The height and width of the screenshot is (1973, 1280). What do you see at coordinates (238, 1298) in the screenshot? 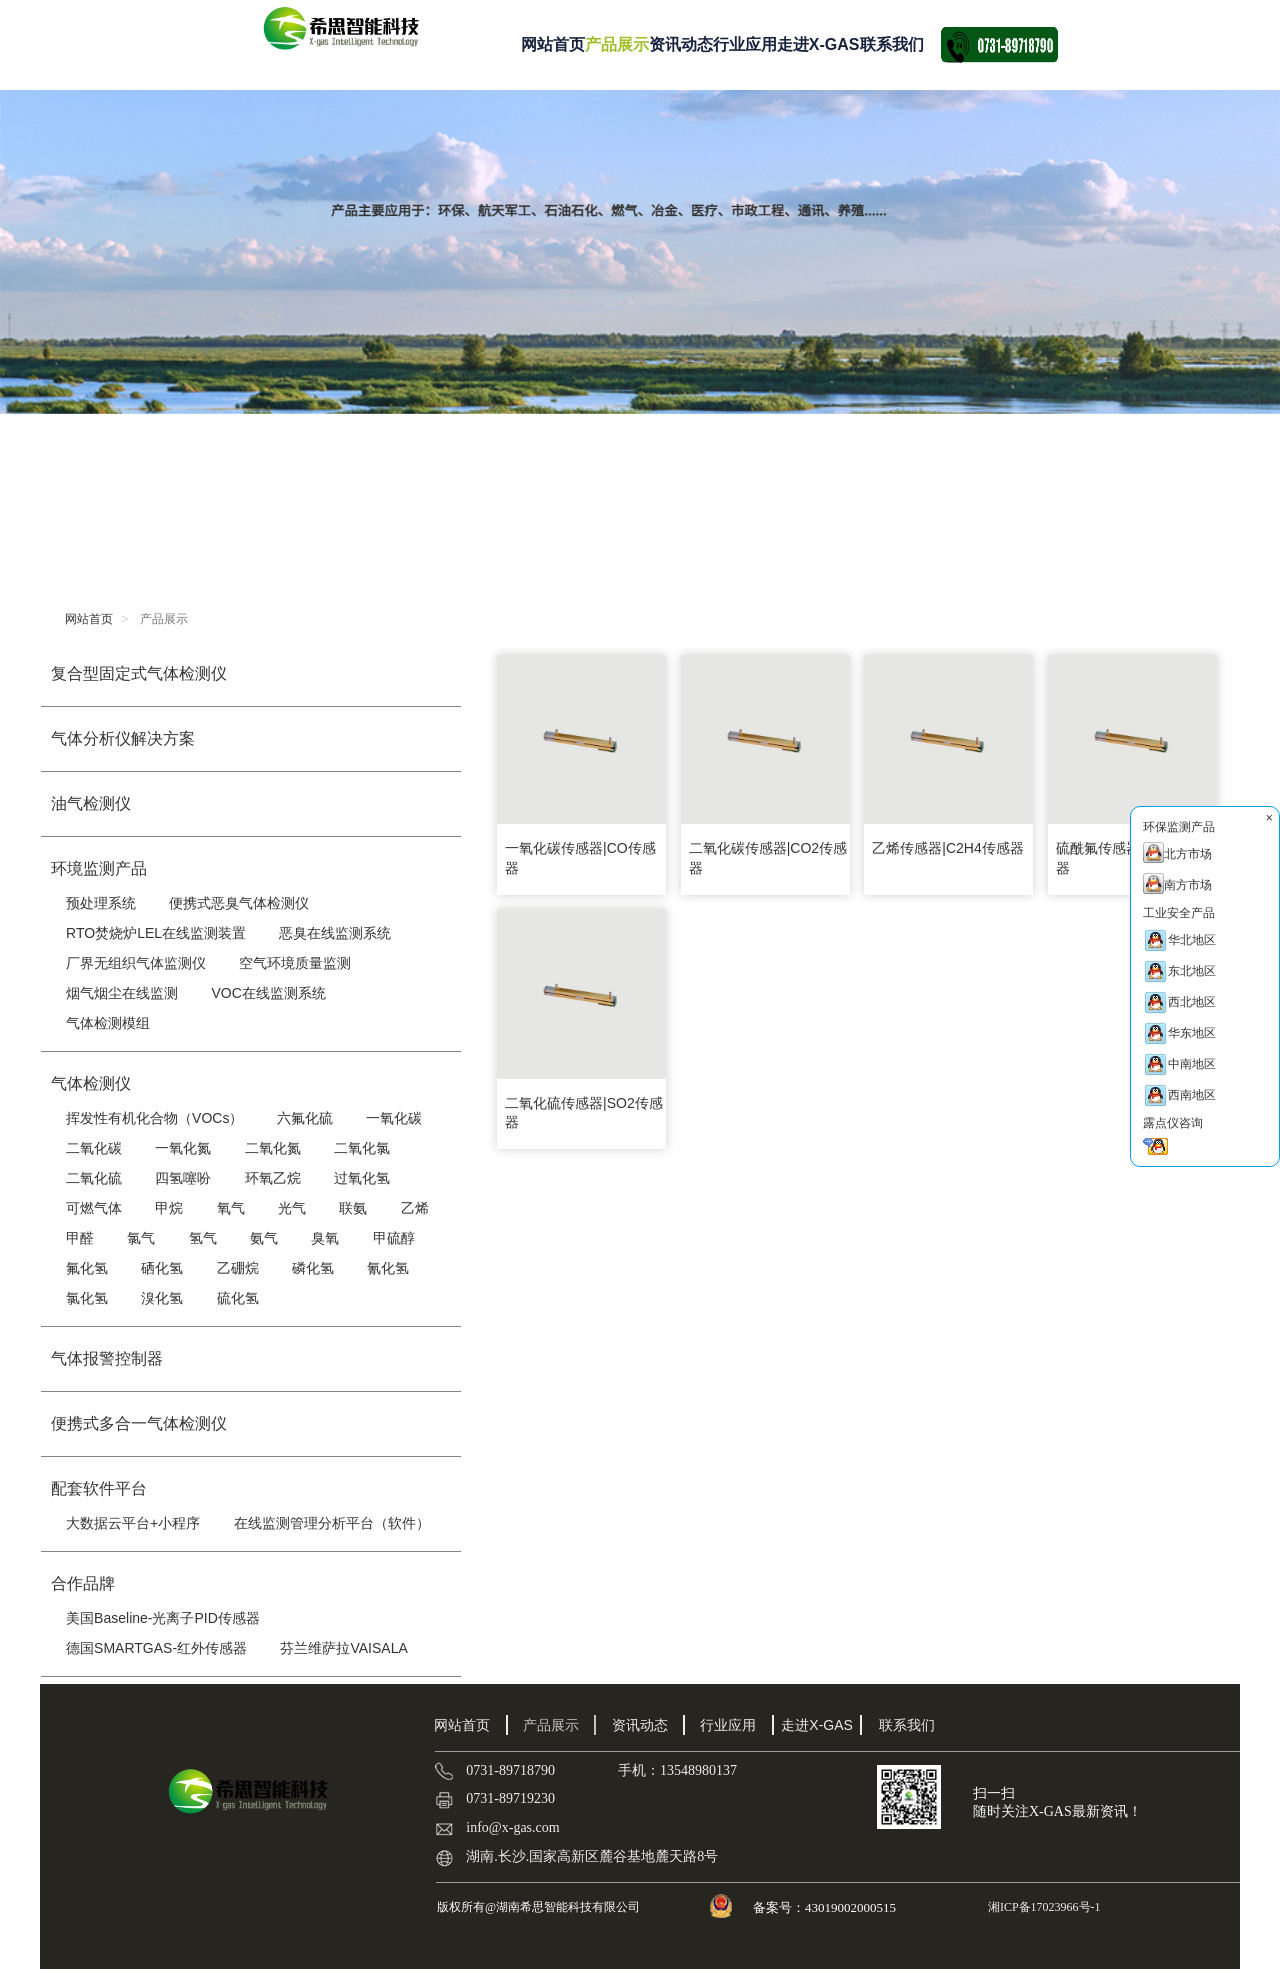
I see `硫化氢` at bounding box center [238, 1298].